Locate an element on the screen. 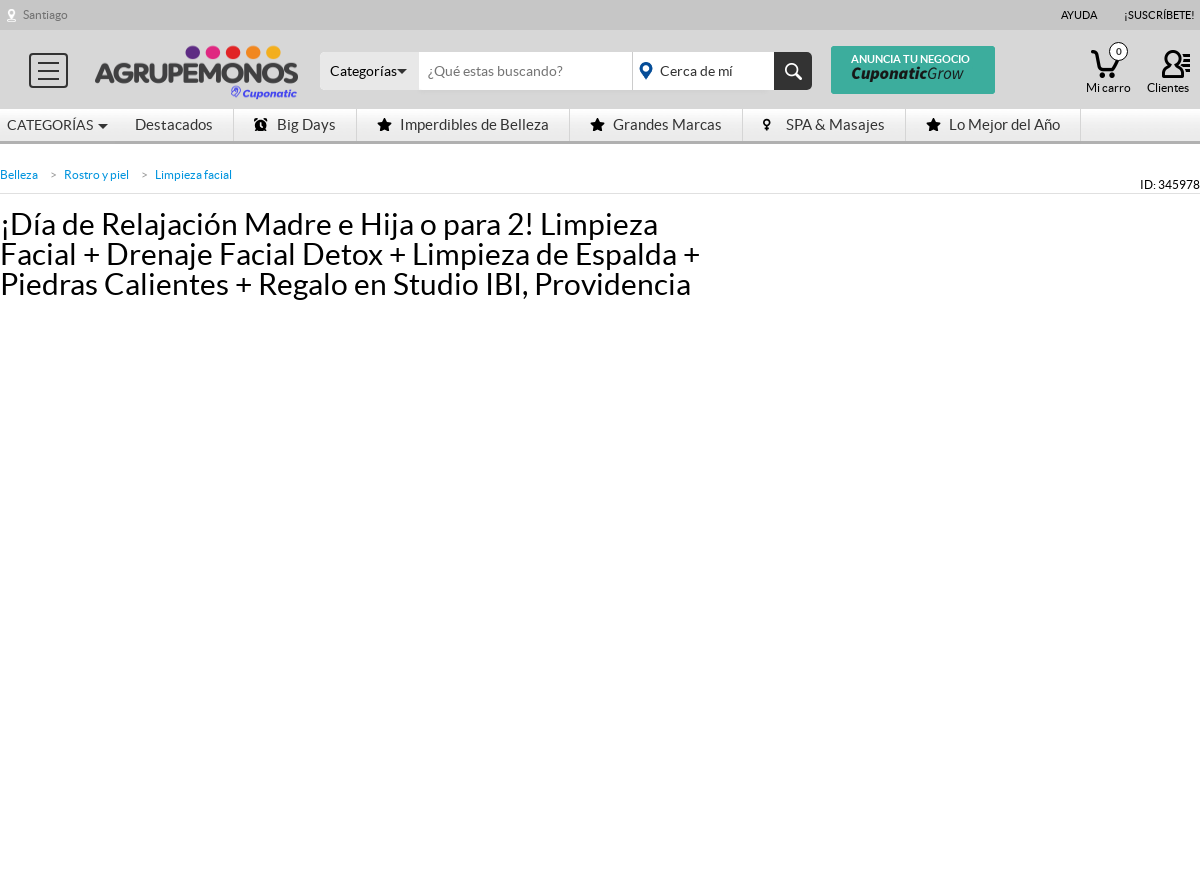  Santiago is located at coordinates (45, 14).